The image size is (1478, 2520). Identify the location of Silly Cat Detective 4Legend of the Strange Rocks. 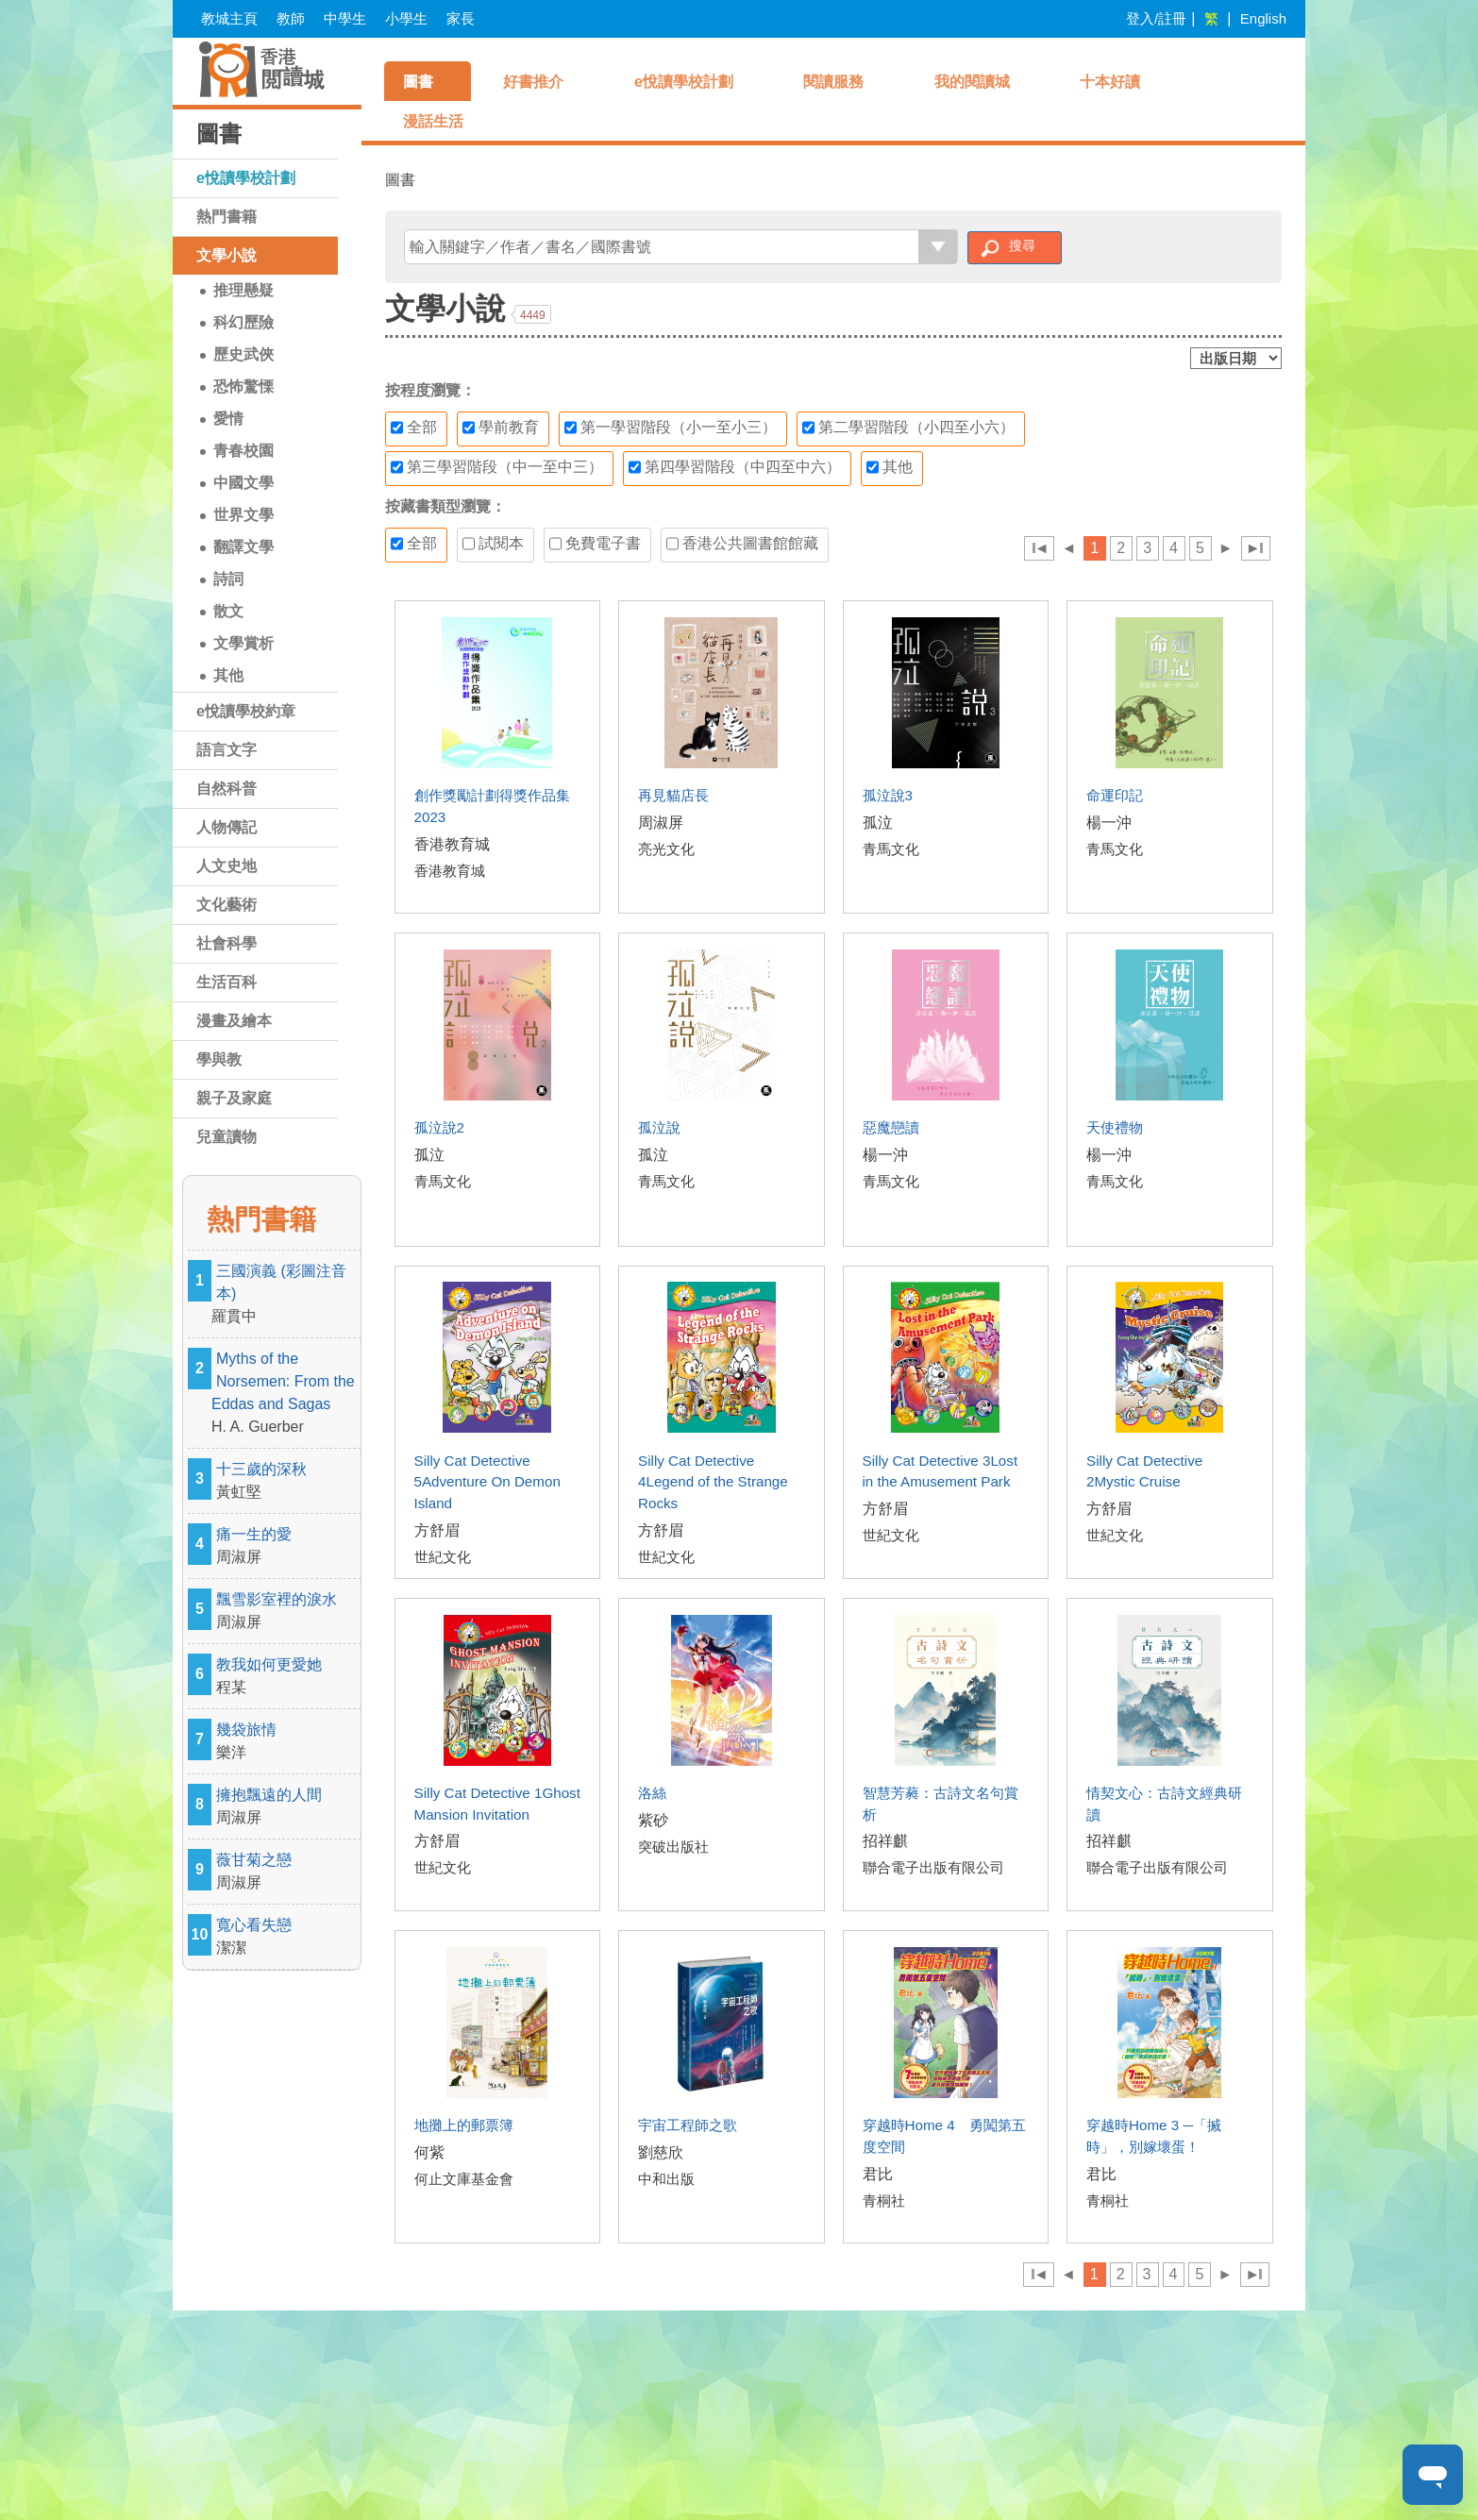
(713, 1482).